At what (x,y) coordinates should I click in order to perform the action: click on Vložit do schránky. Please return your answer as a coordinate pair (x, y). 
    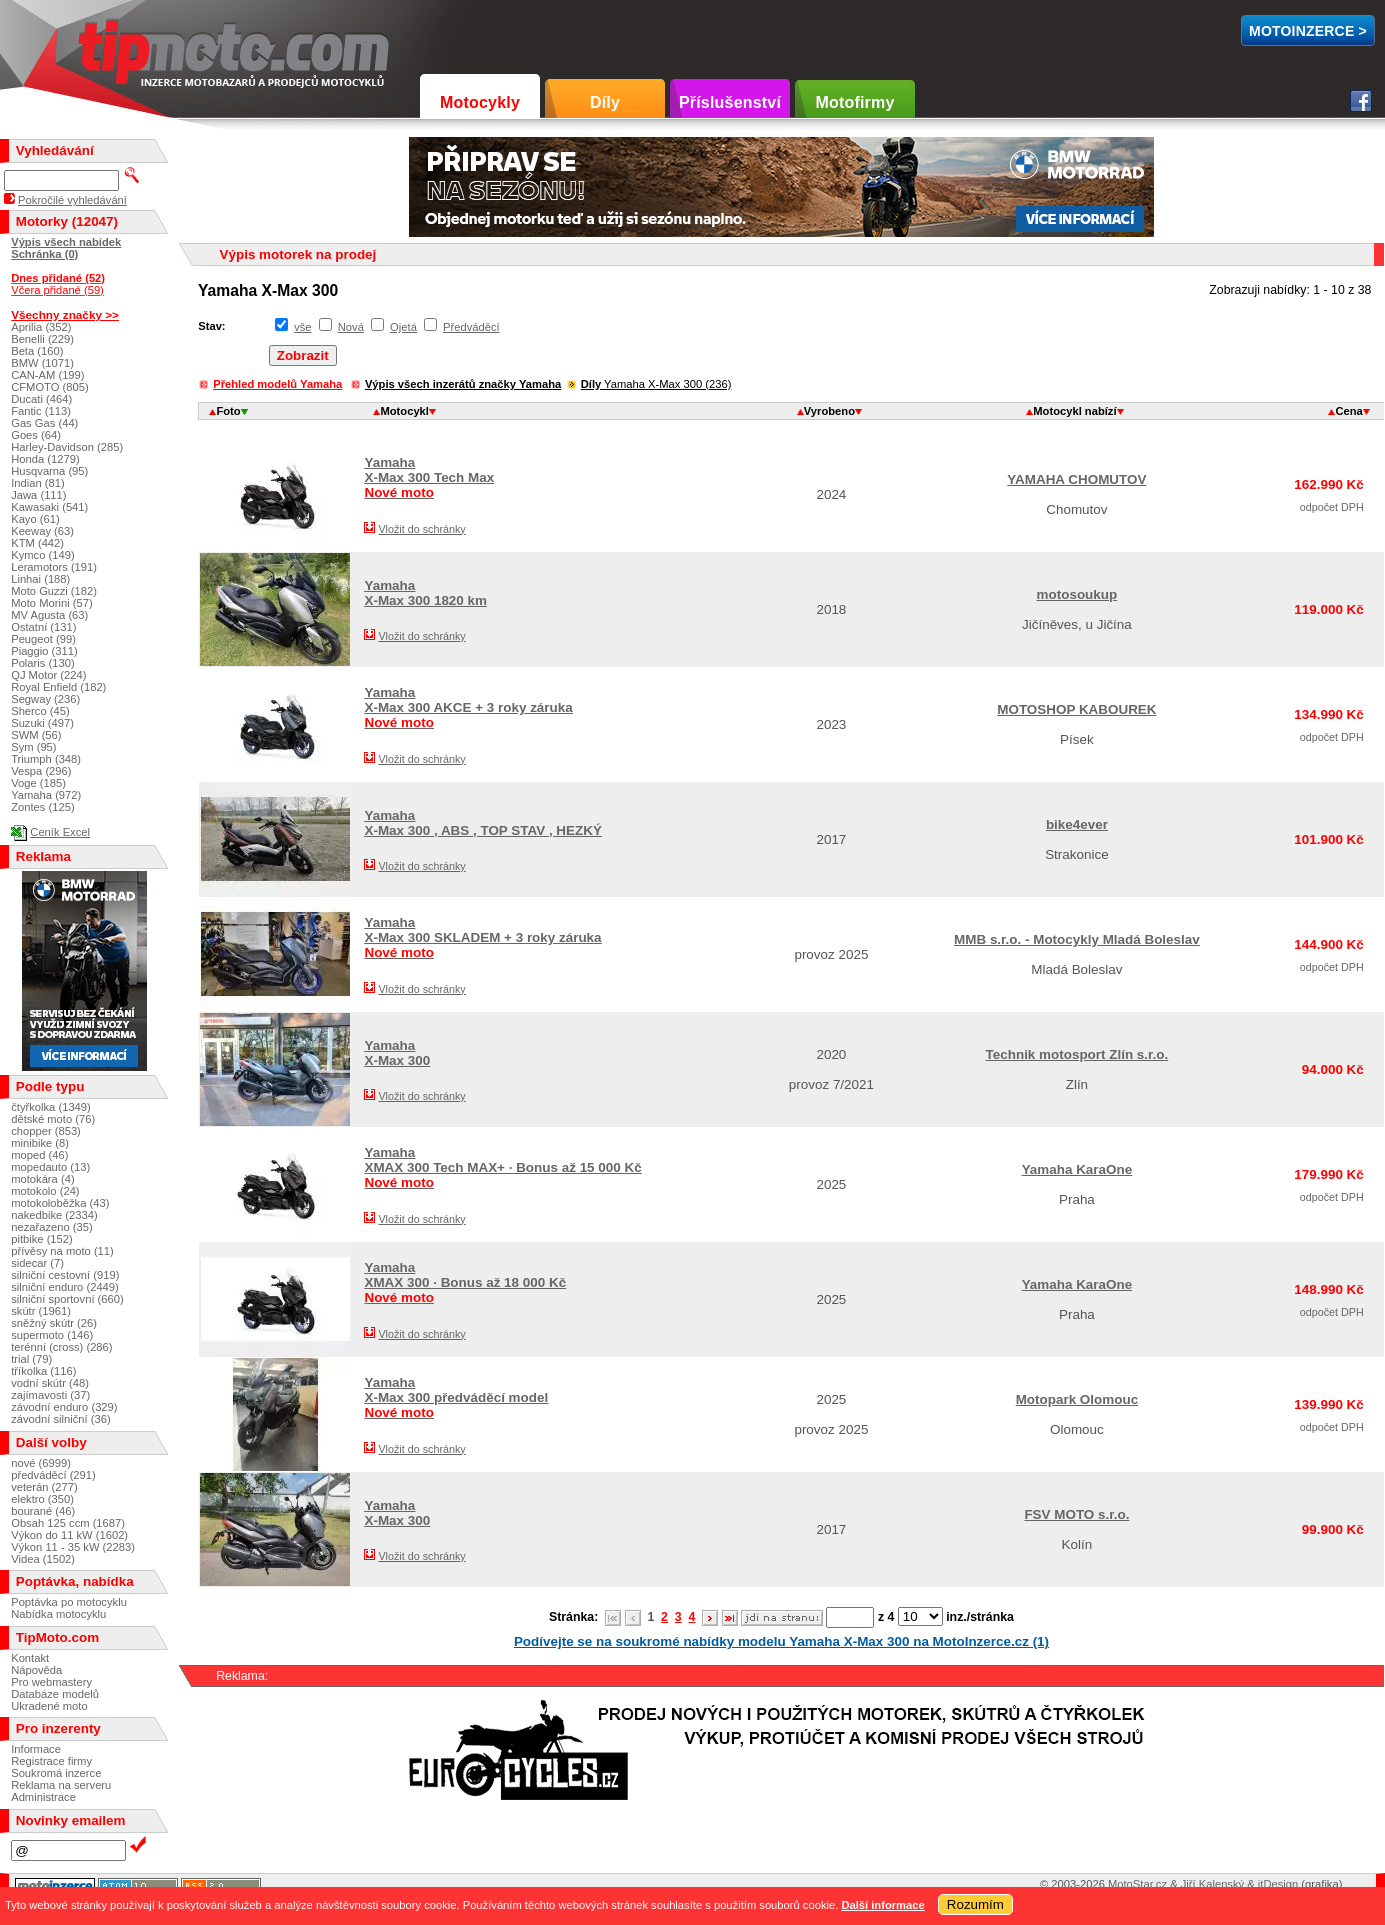
    Looking at the image, I should click on (421, 529).